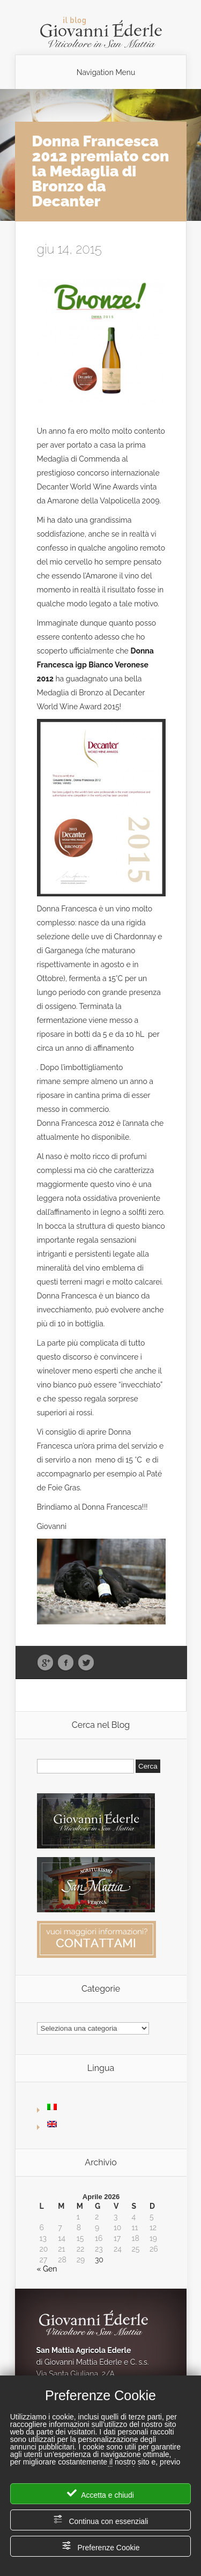 Image resolution: width=201 pixels, height=2576 pixels. I want to click on « Gen, so click(47, 2269).